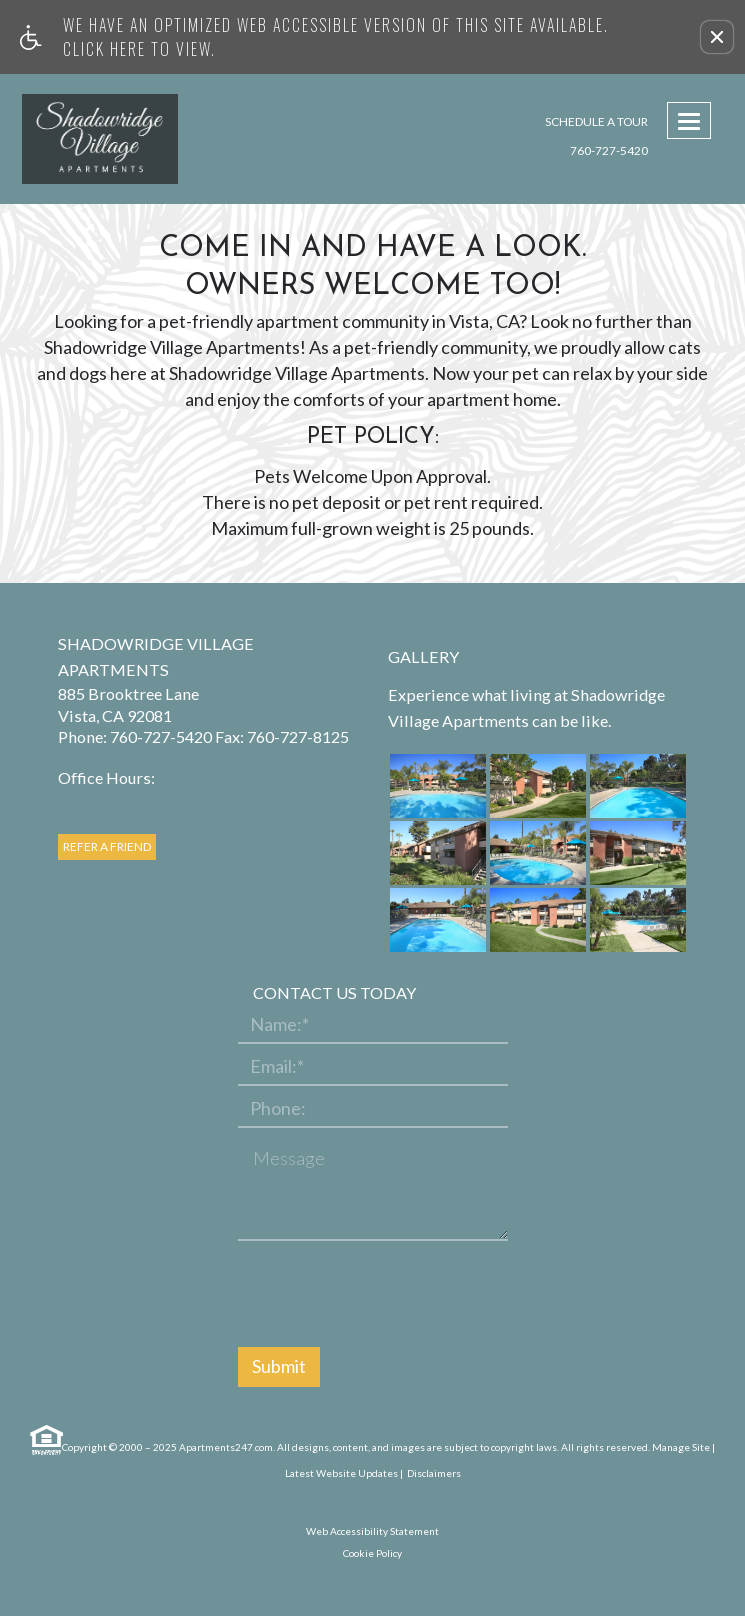 The height and width of the screenshot is (1616, 745). I want to click on Manage Site, so click(681, 1447).